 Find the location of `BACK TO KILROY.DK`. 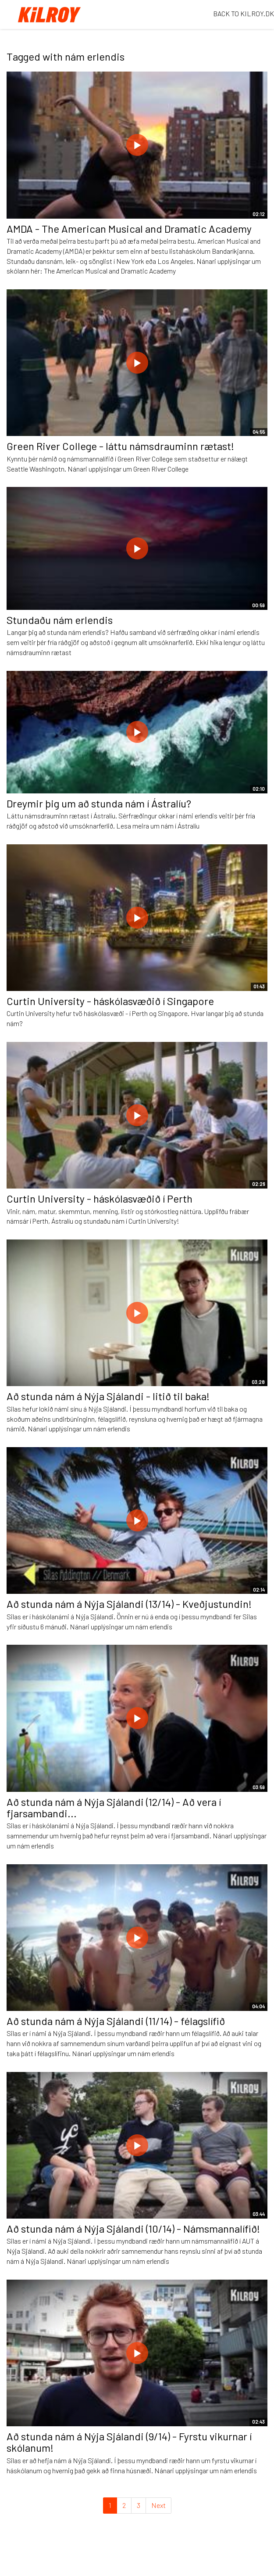

BACK TO KILROY.DK is located at coordinates (243, 13).